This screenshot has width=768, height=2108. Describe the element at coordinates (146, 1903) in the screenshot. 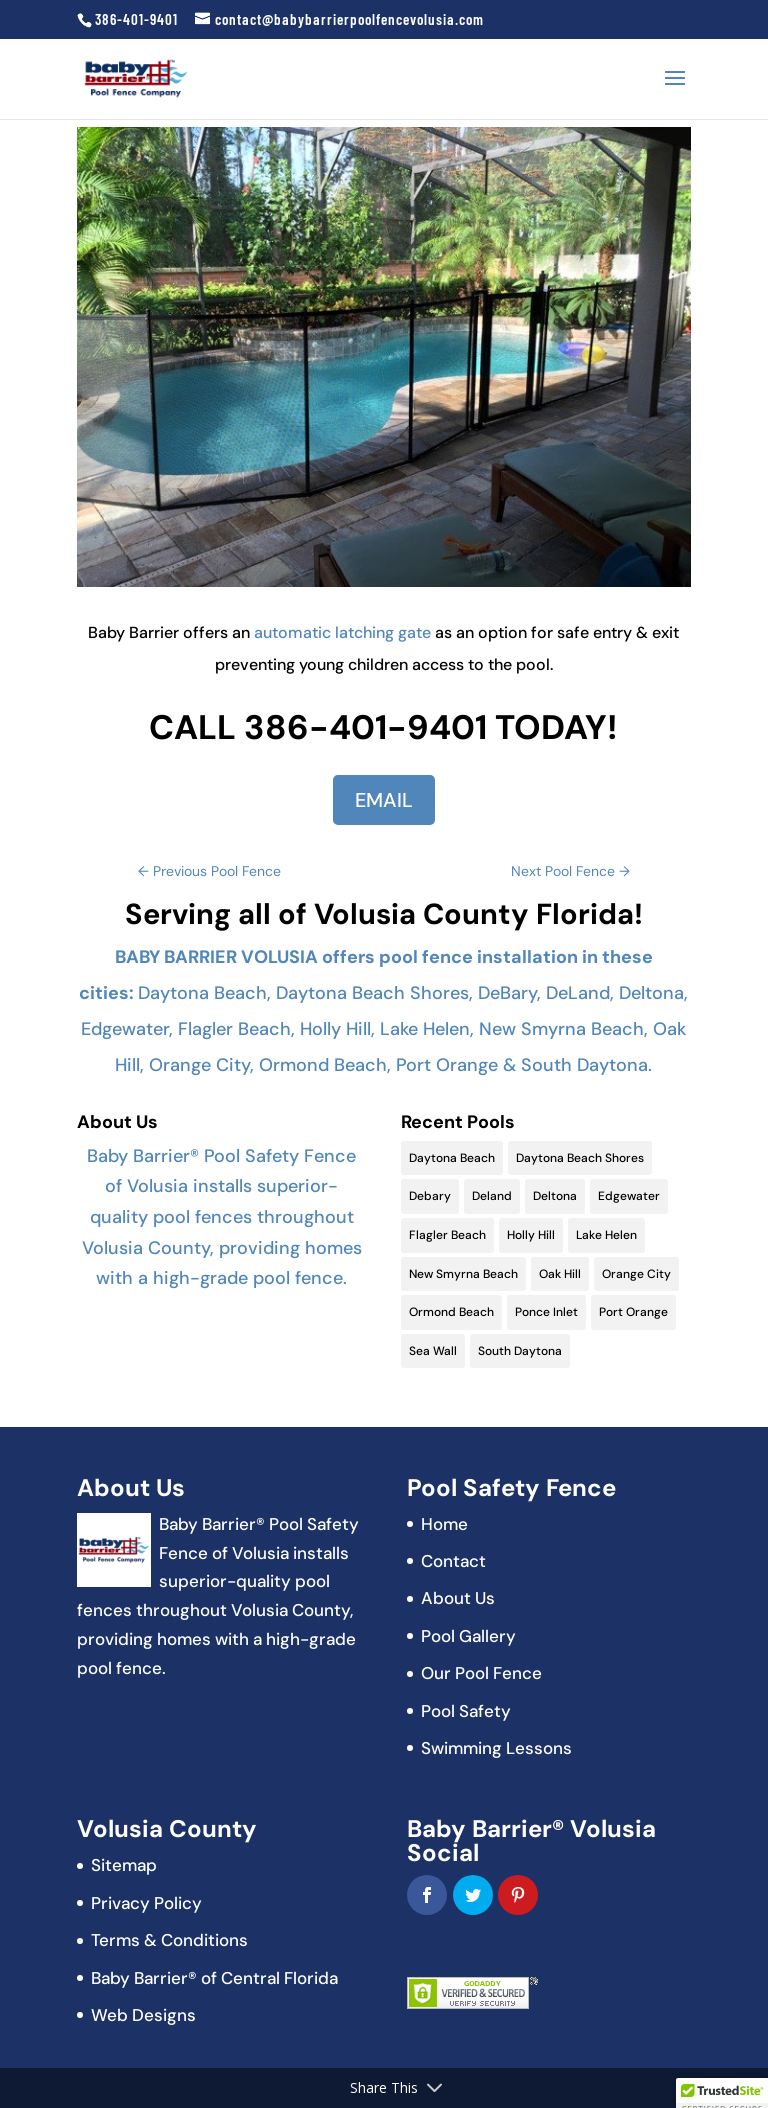

I see `Privacy Policy` at that location.